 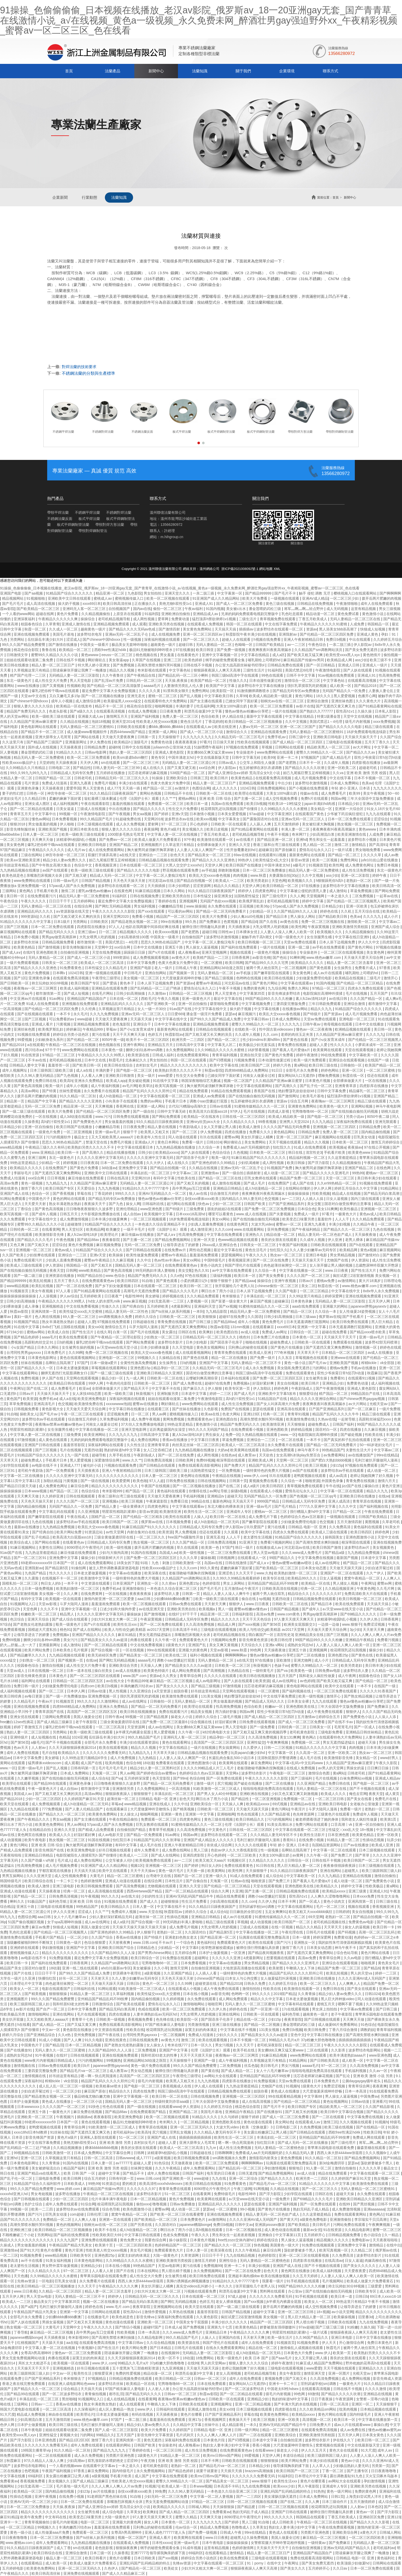 What do you see at coordinates (84, 2071) in the screenshot?
I see `国产精品毛片va一区二区三区` at bounding box center [84, 2071].